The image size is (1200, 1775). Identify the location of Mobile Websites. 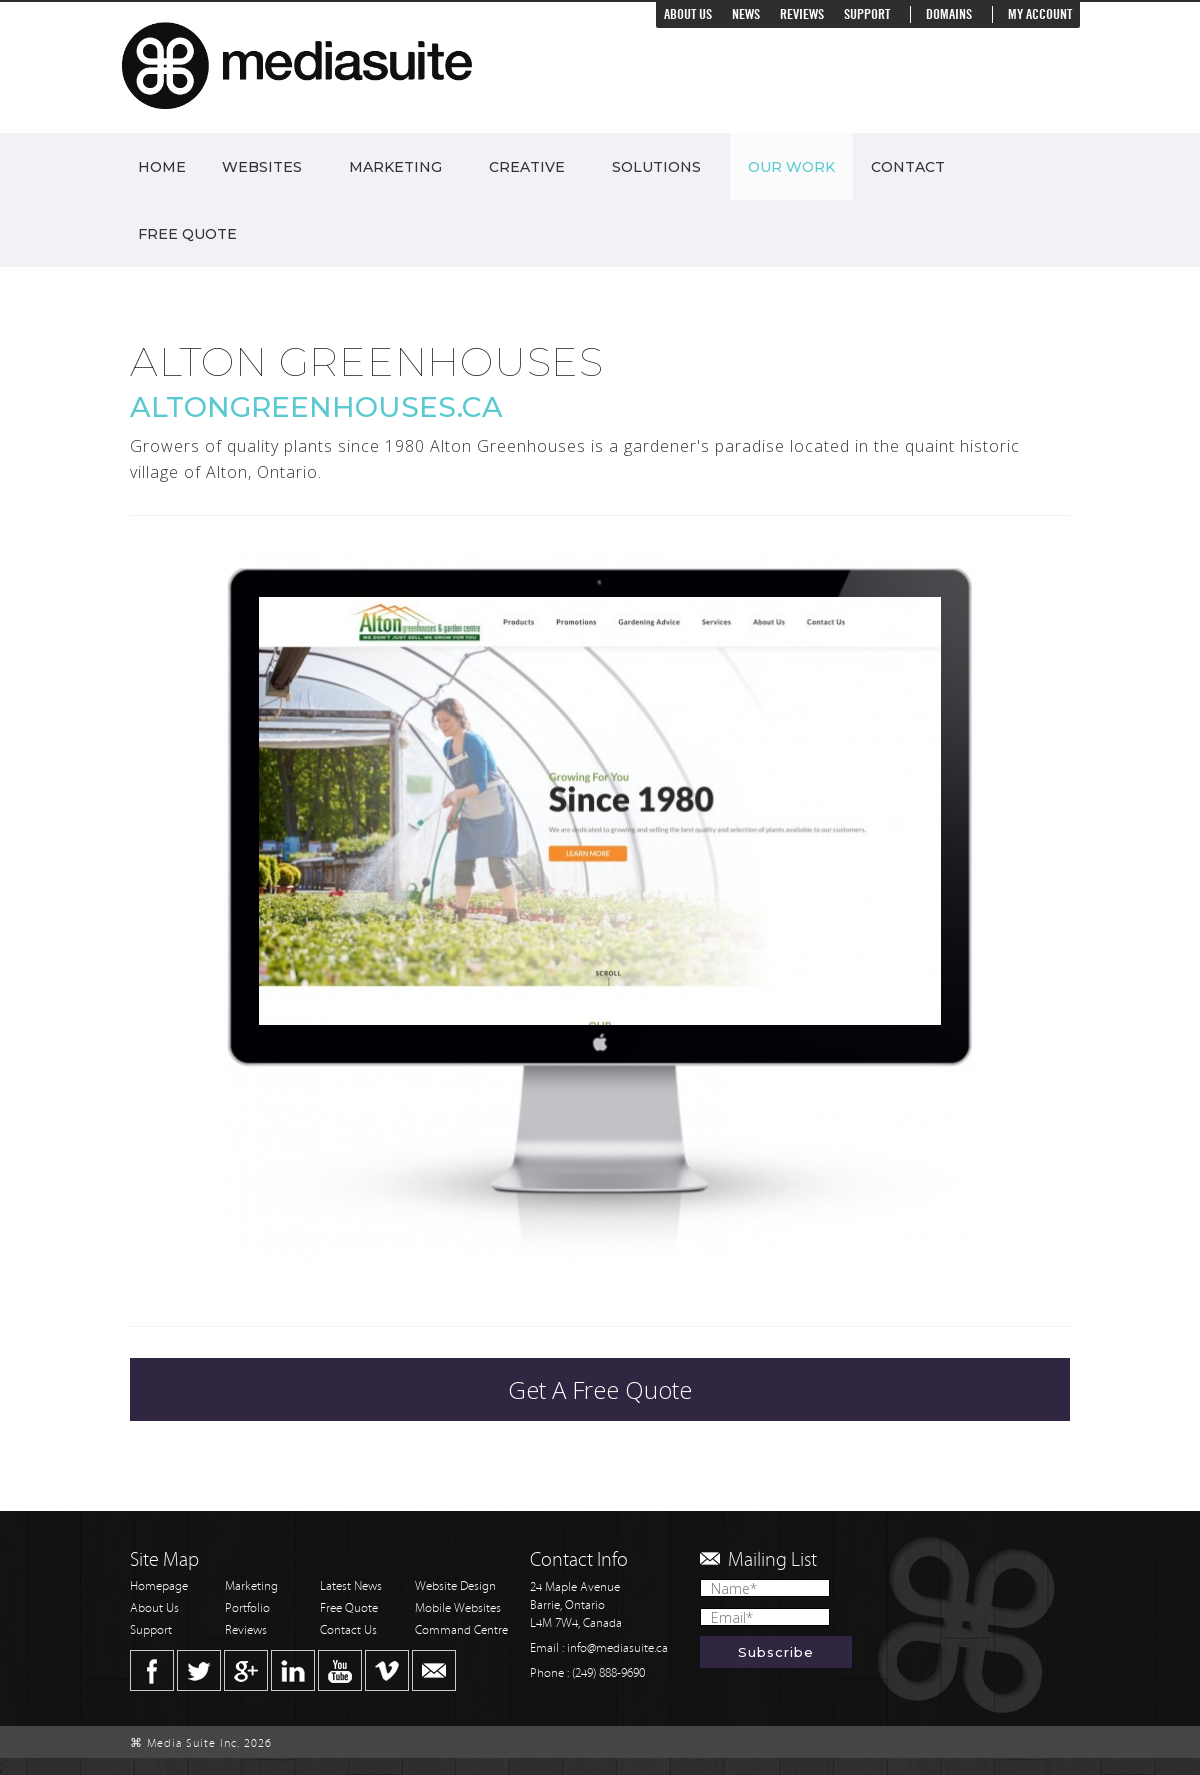
(458, 1608).